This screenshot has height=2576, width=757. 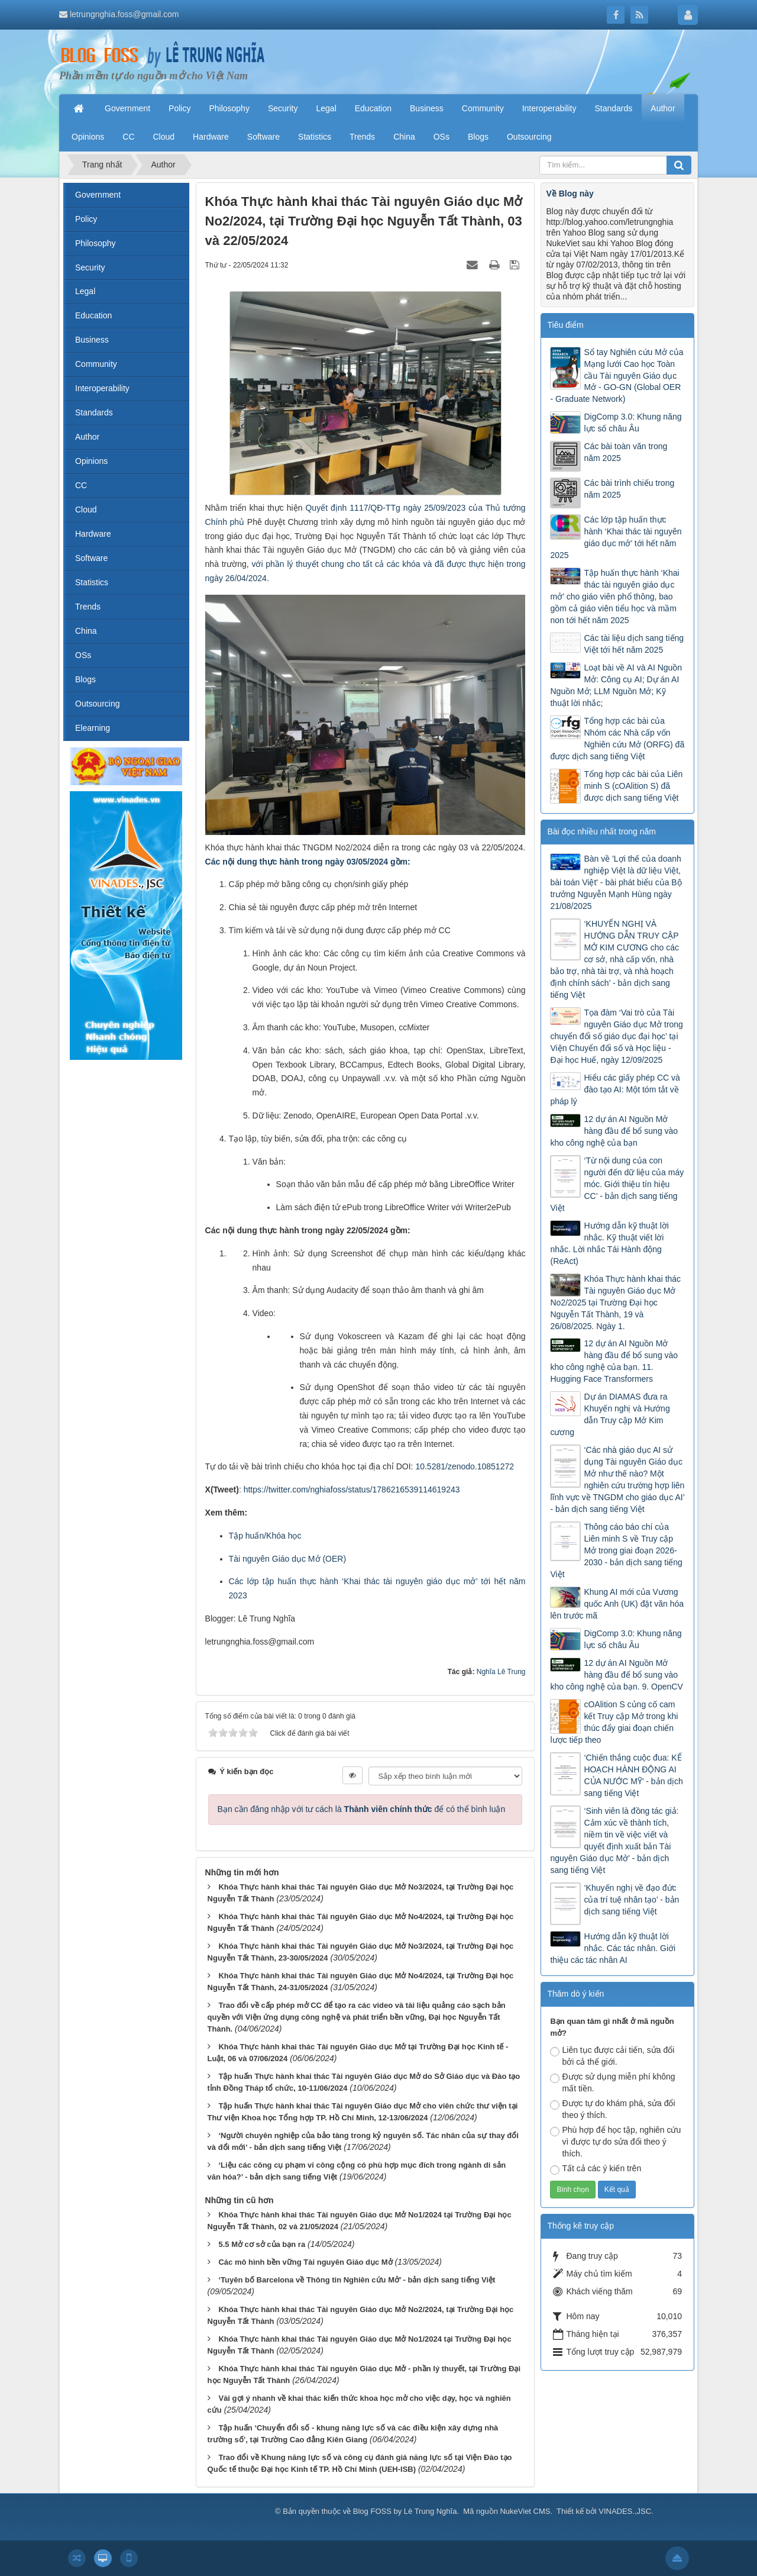 What do you see at coordinates (612, 2109) in the screenshot?
I see `Được tự do khám phá, sửa đổi theo ý thích.` at bounding box center [612, 2109].